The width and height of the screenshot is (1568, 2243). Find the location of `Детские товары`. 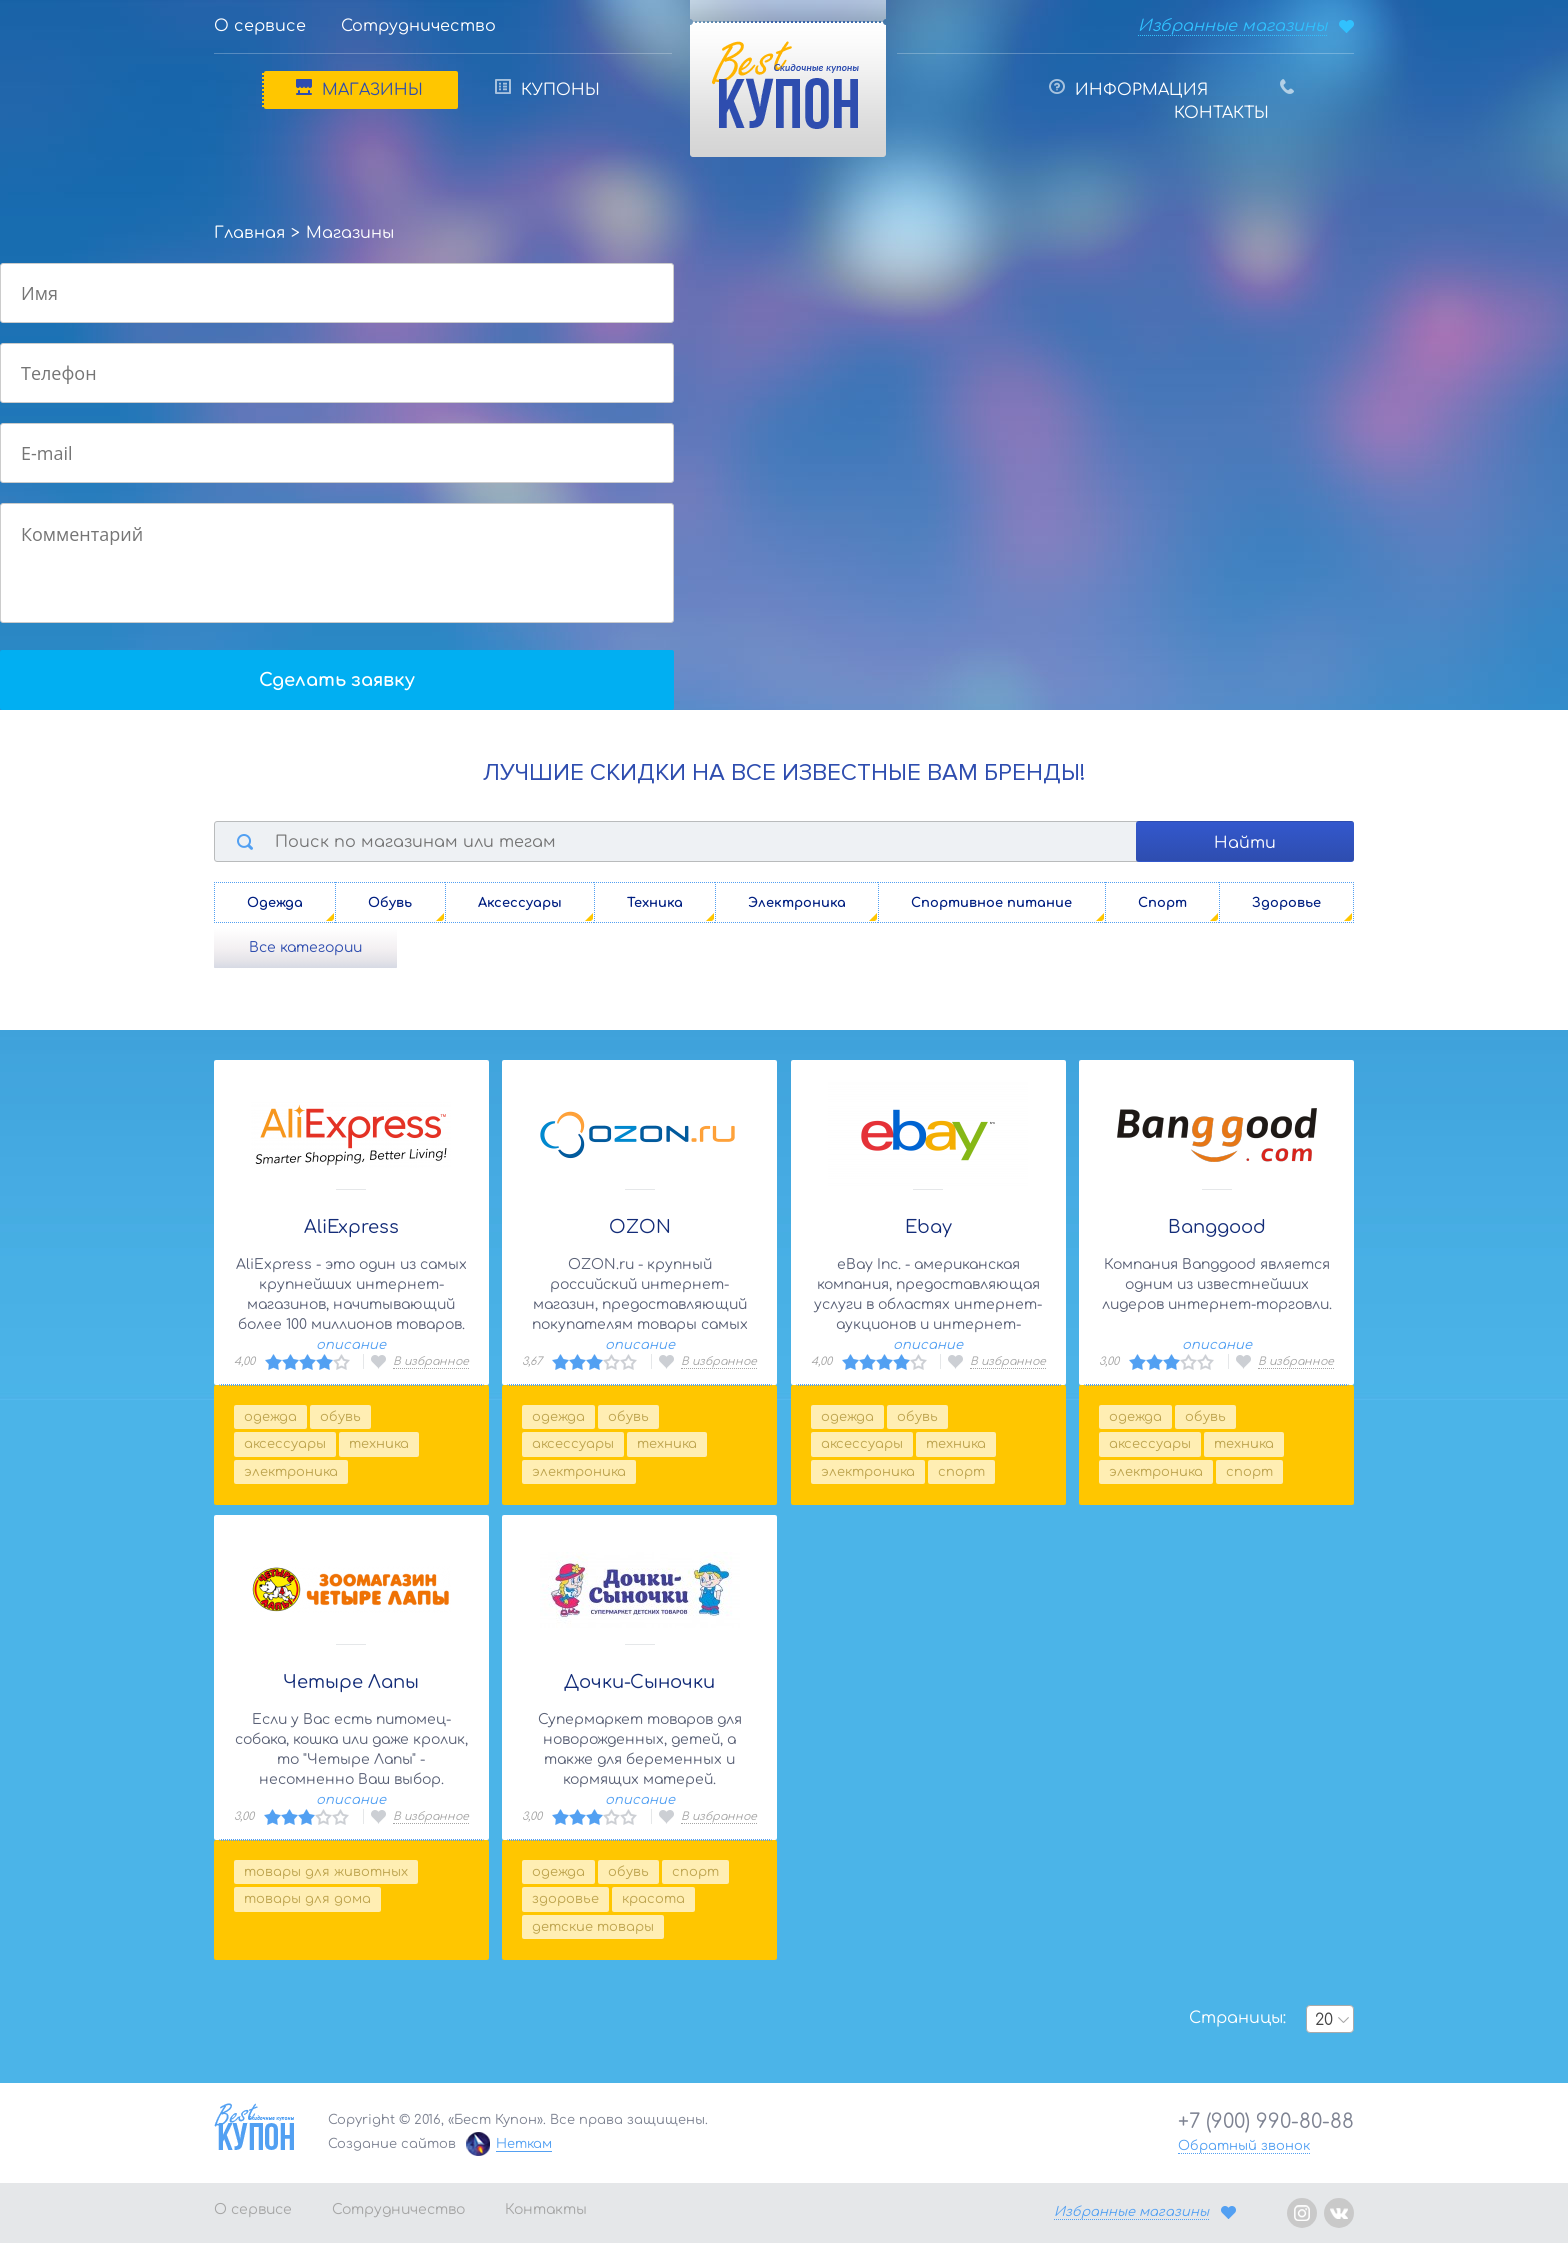

Детские товары is located at coordinates (593, 1927).